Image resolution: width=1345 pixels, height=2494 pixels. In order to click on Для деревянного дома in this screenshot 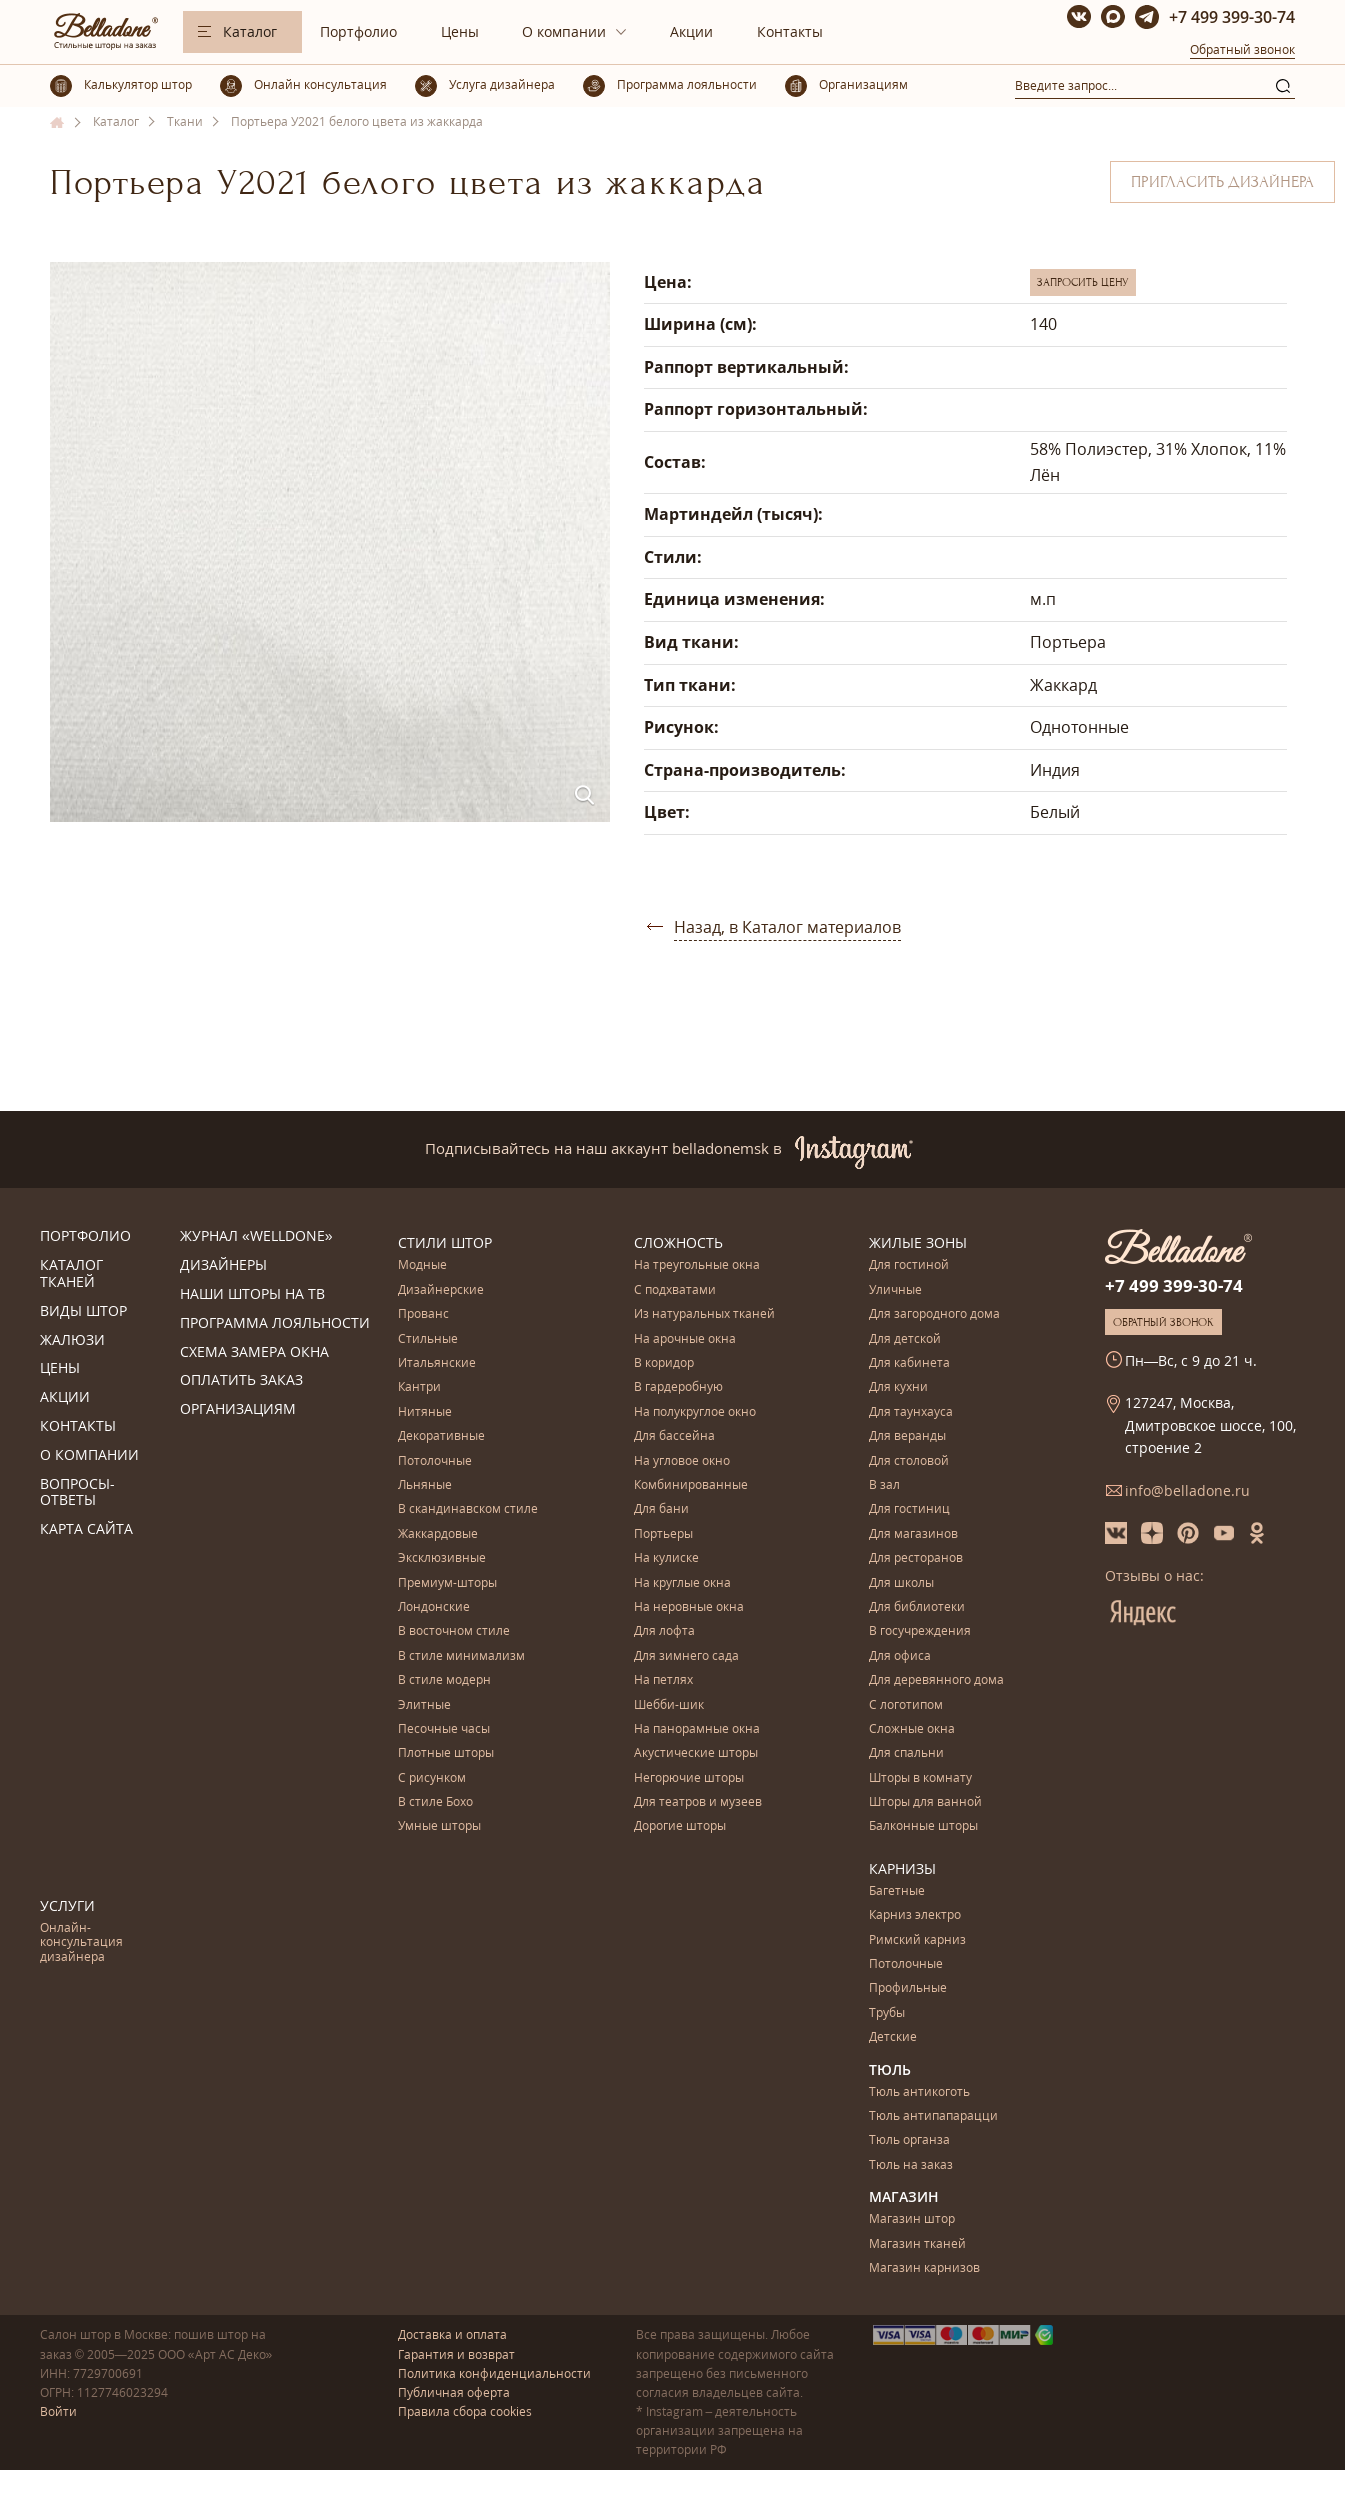, I will do `click(936, 1680)`.